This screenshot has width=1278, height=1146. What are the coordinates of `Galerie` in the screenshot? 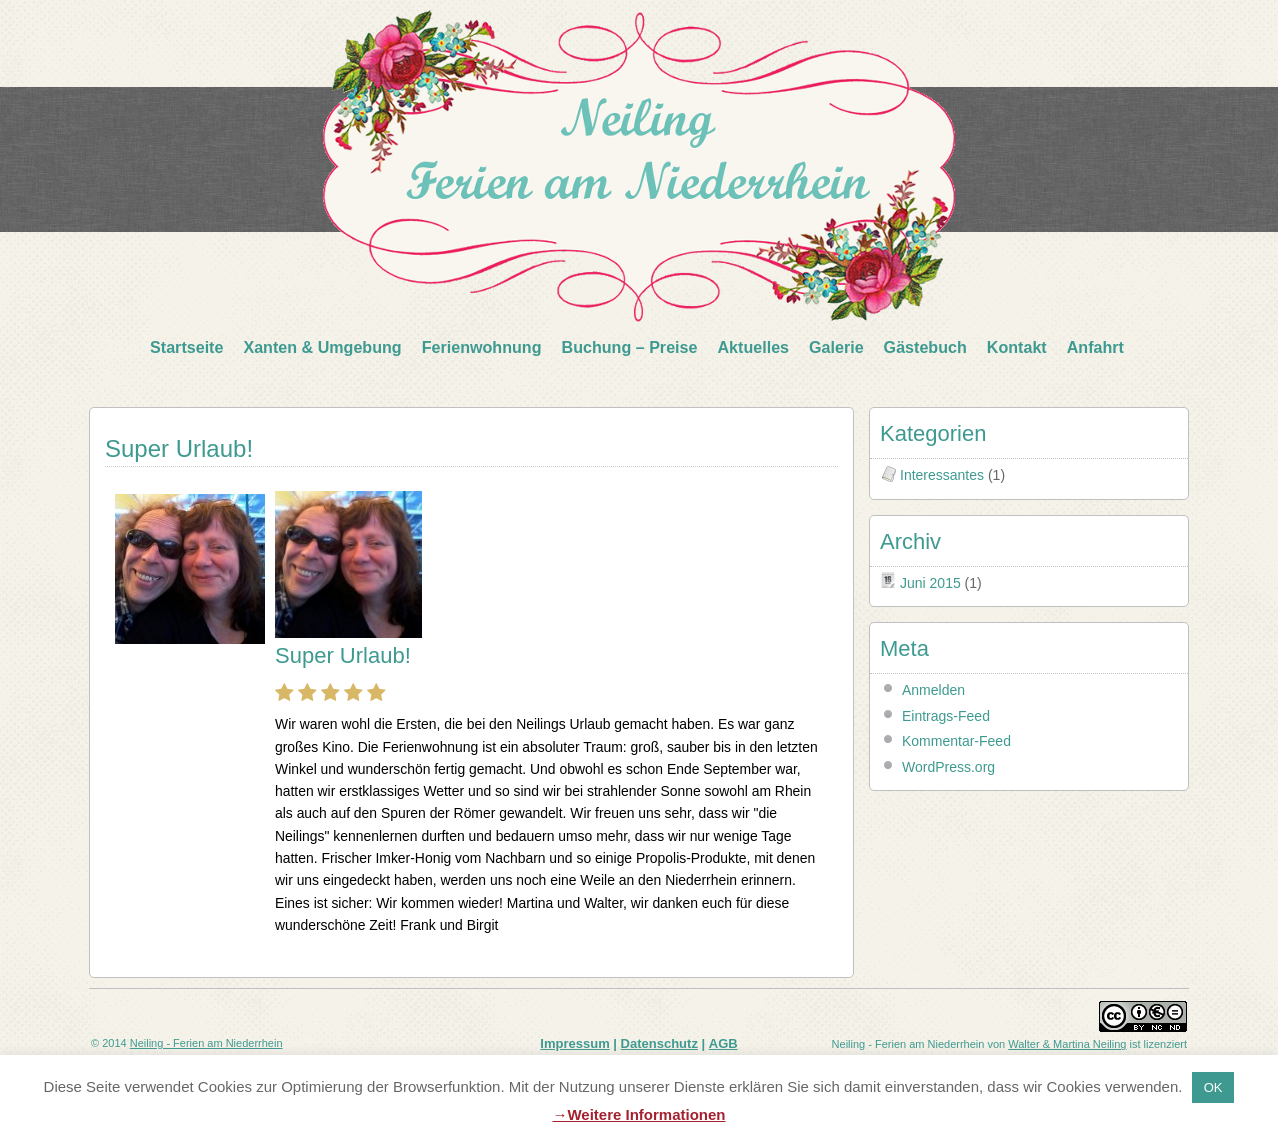 It's located at (836, 347).